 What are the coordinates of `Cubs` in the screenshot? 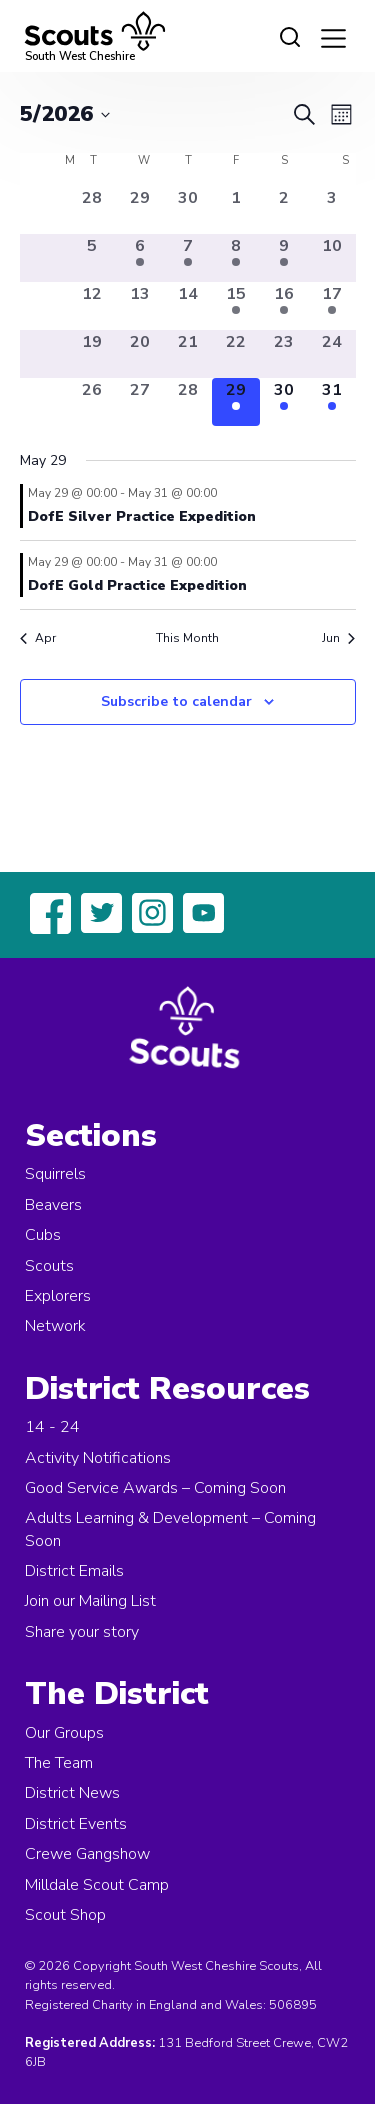 It's located at (43, 1235).